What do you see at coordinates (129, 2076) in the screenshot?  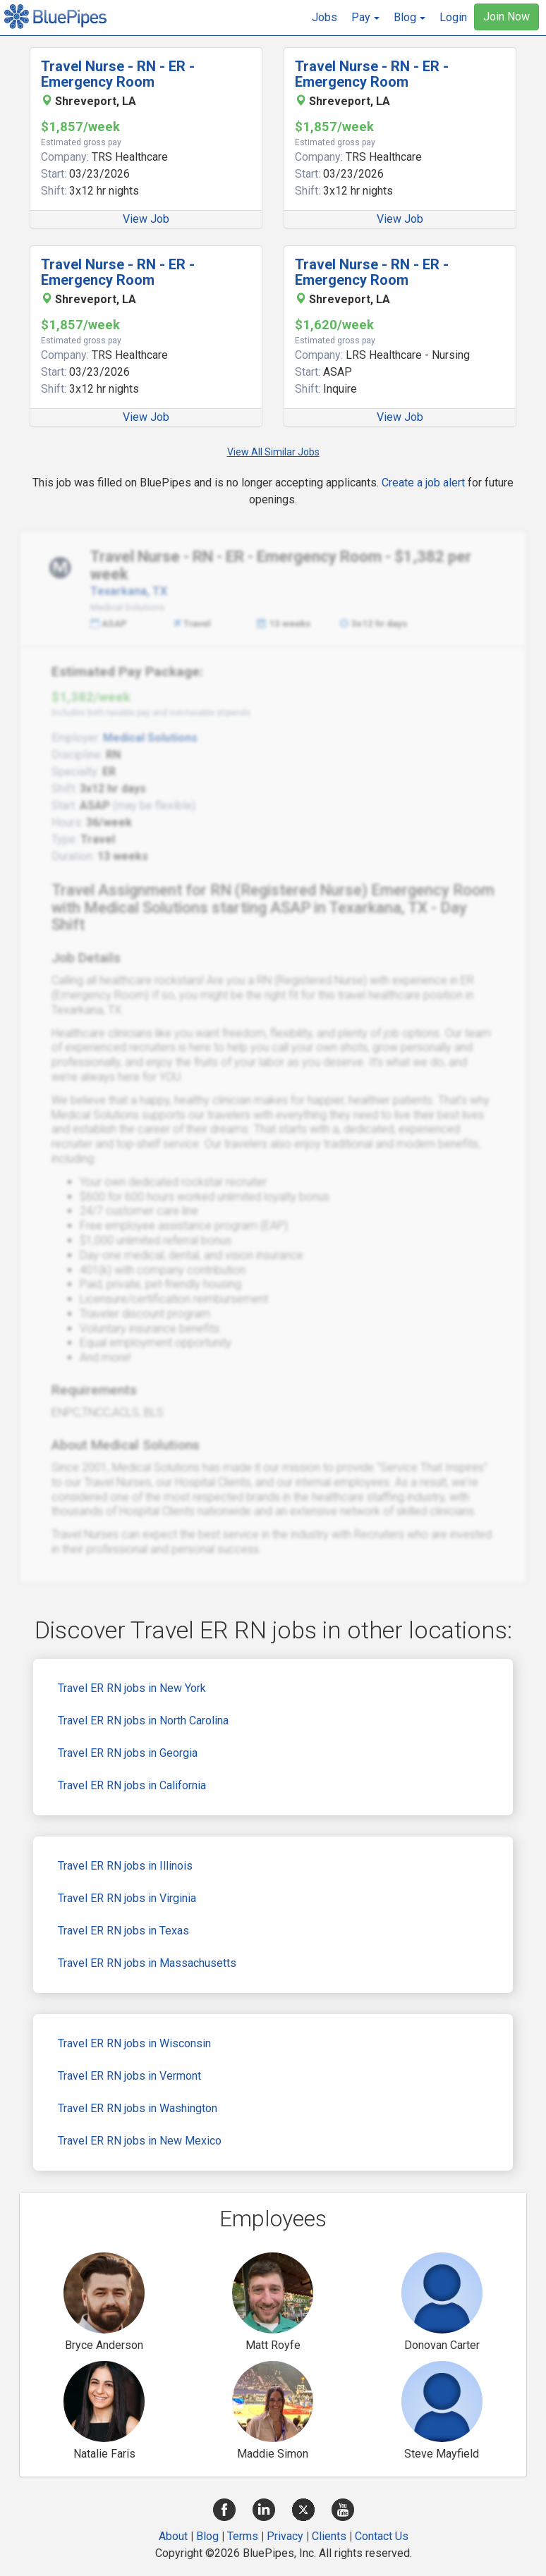 I see `Travel ER RN jobs in Vermont` at bounding box center [129, 2076].